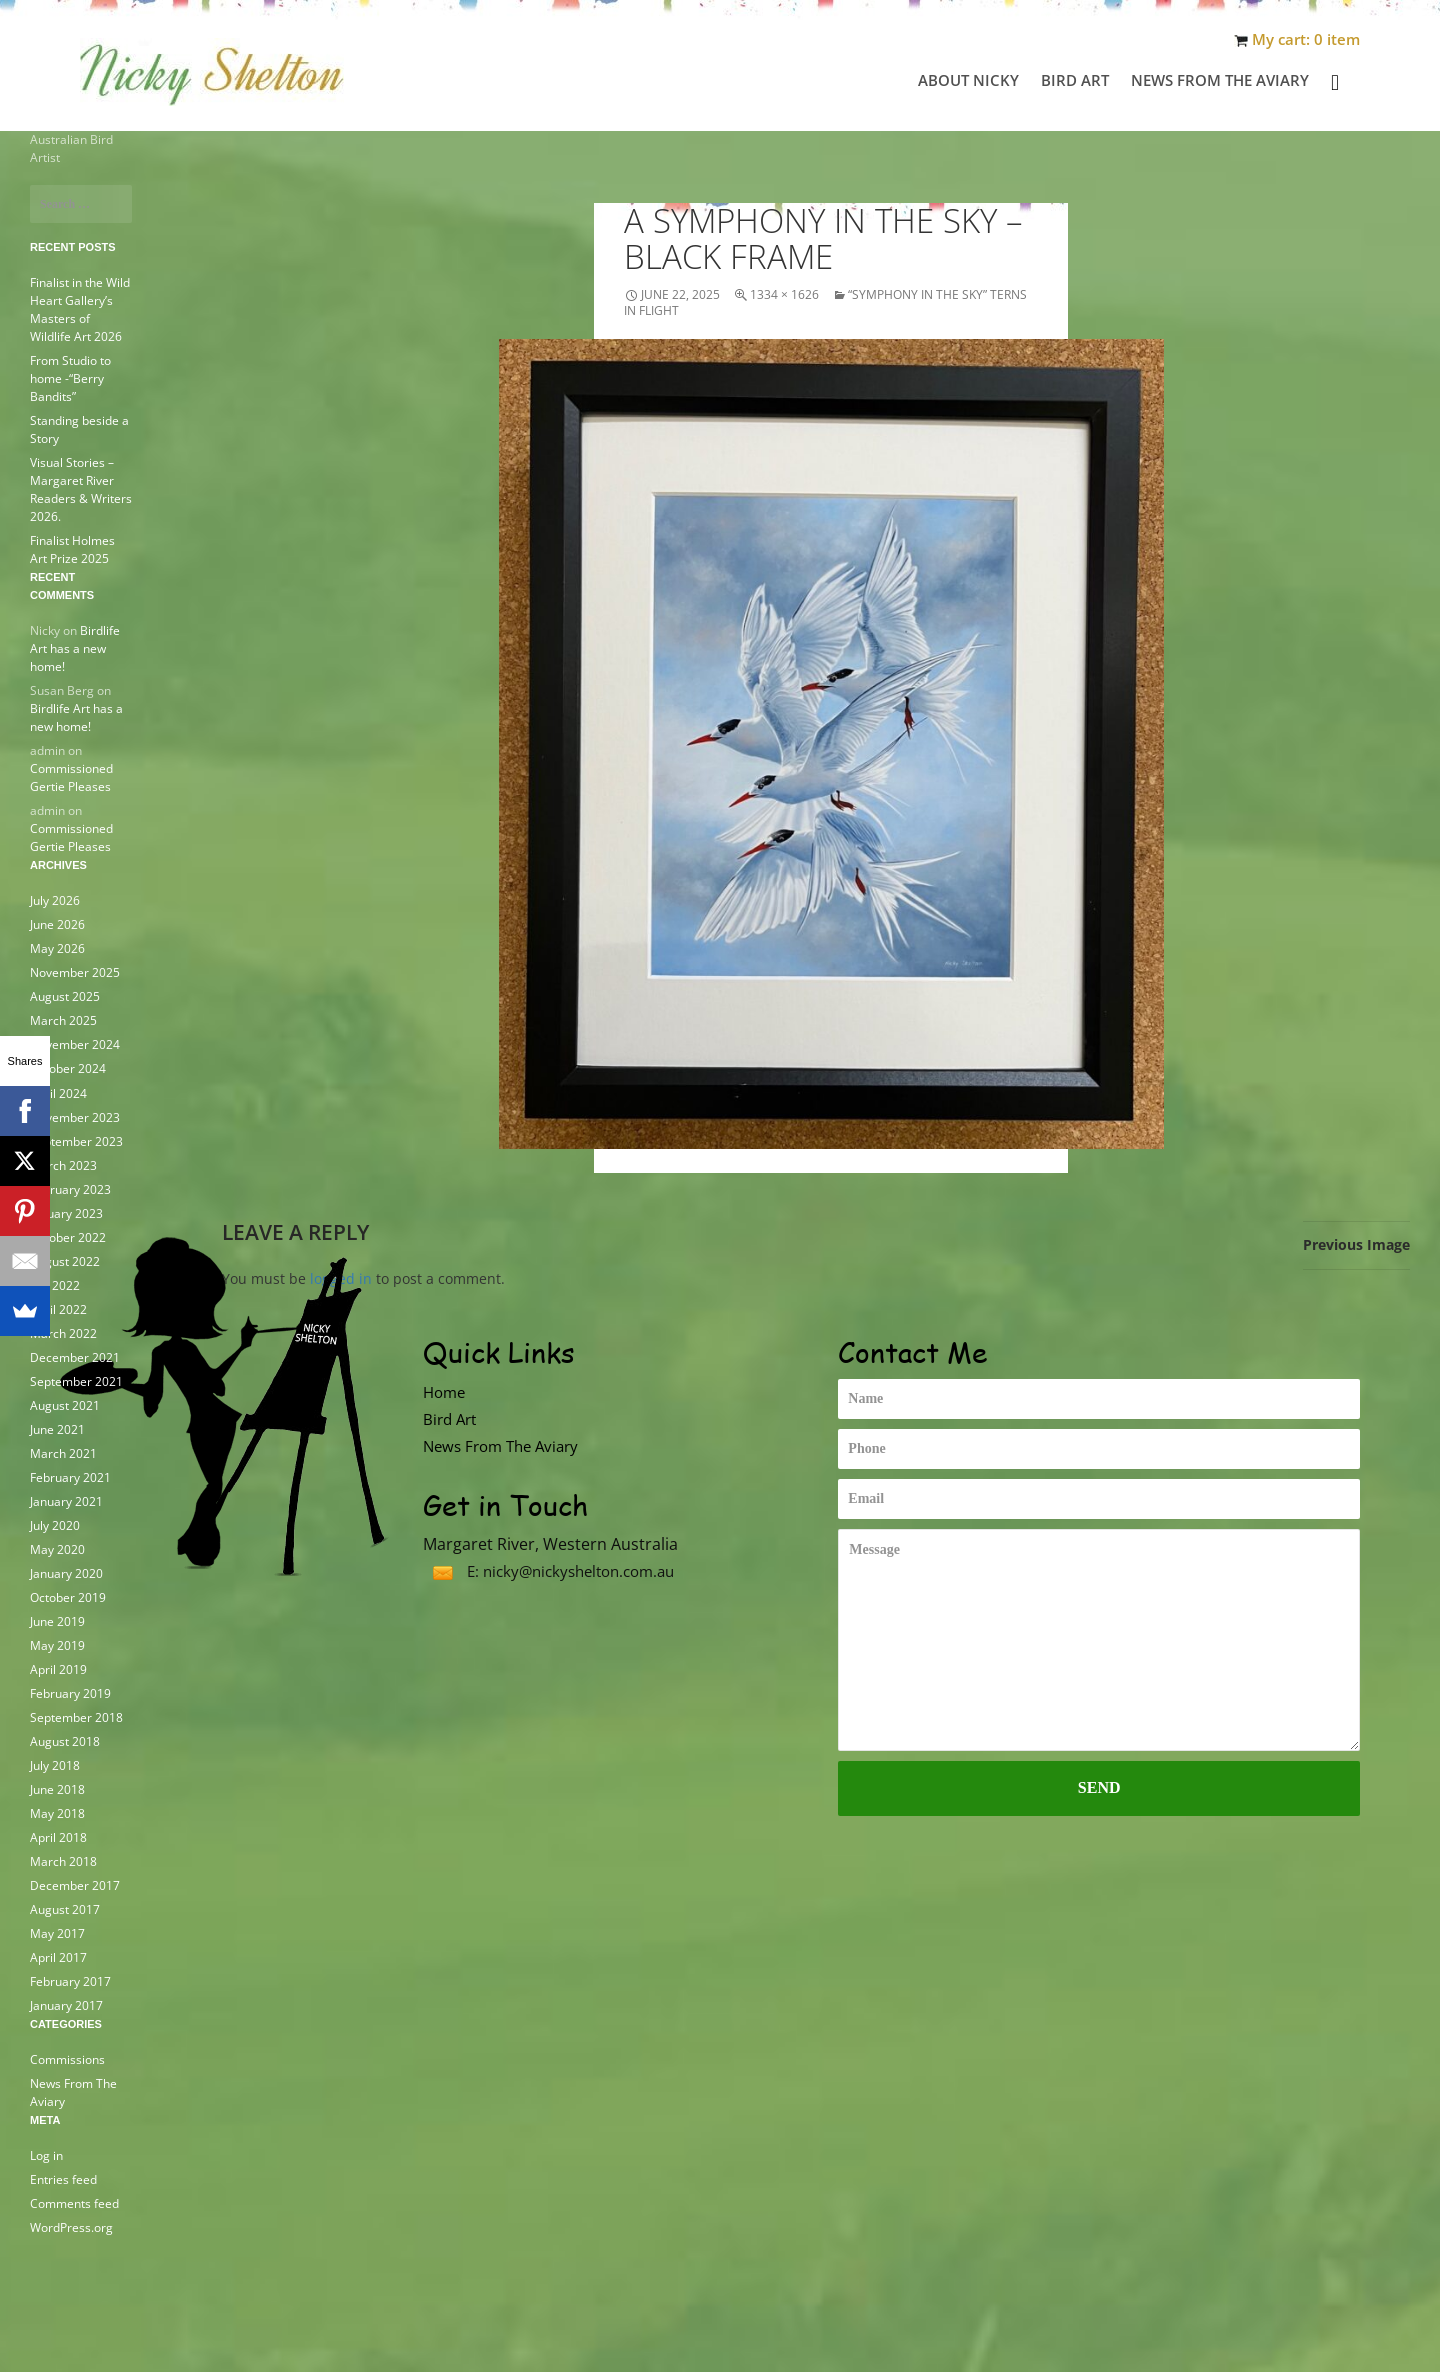 The image size is (1440, 2372). Describe the element at coordinates (65, 1908) in the screenshot. I see `August 2017` at that location.